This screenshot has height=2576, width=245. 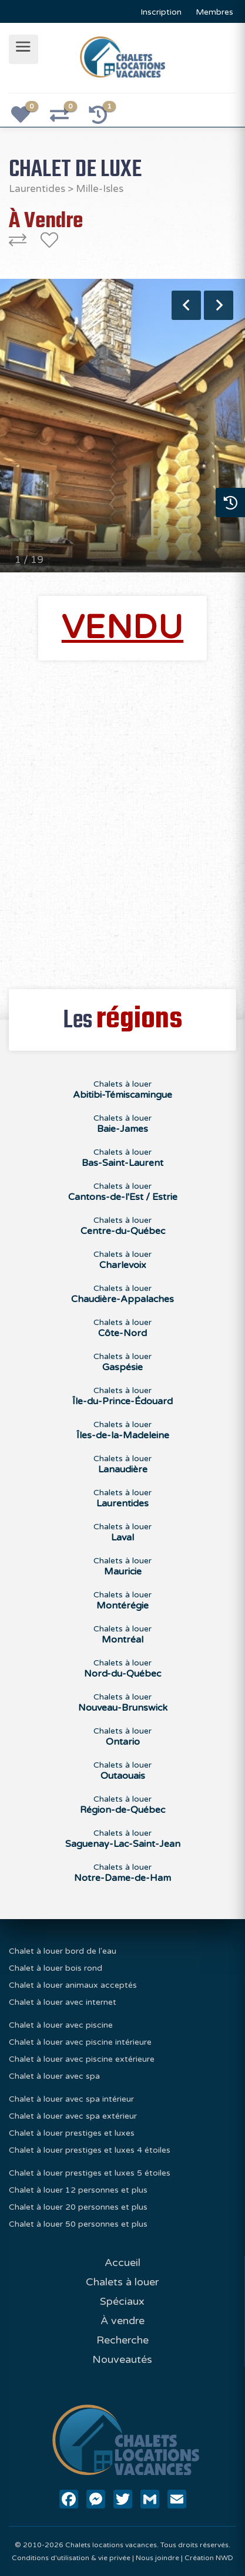 What do you see at coordinates (186, 305) in the screenshot?
I see `Previous` at bounding box center [186, 305].